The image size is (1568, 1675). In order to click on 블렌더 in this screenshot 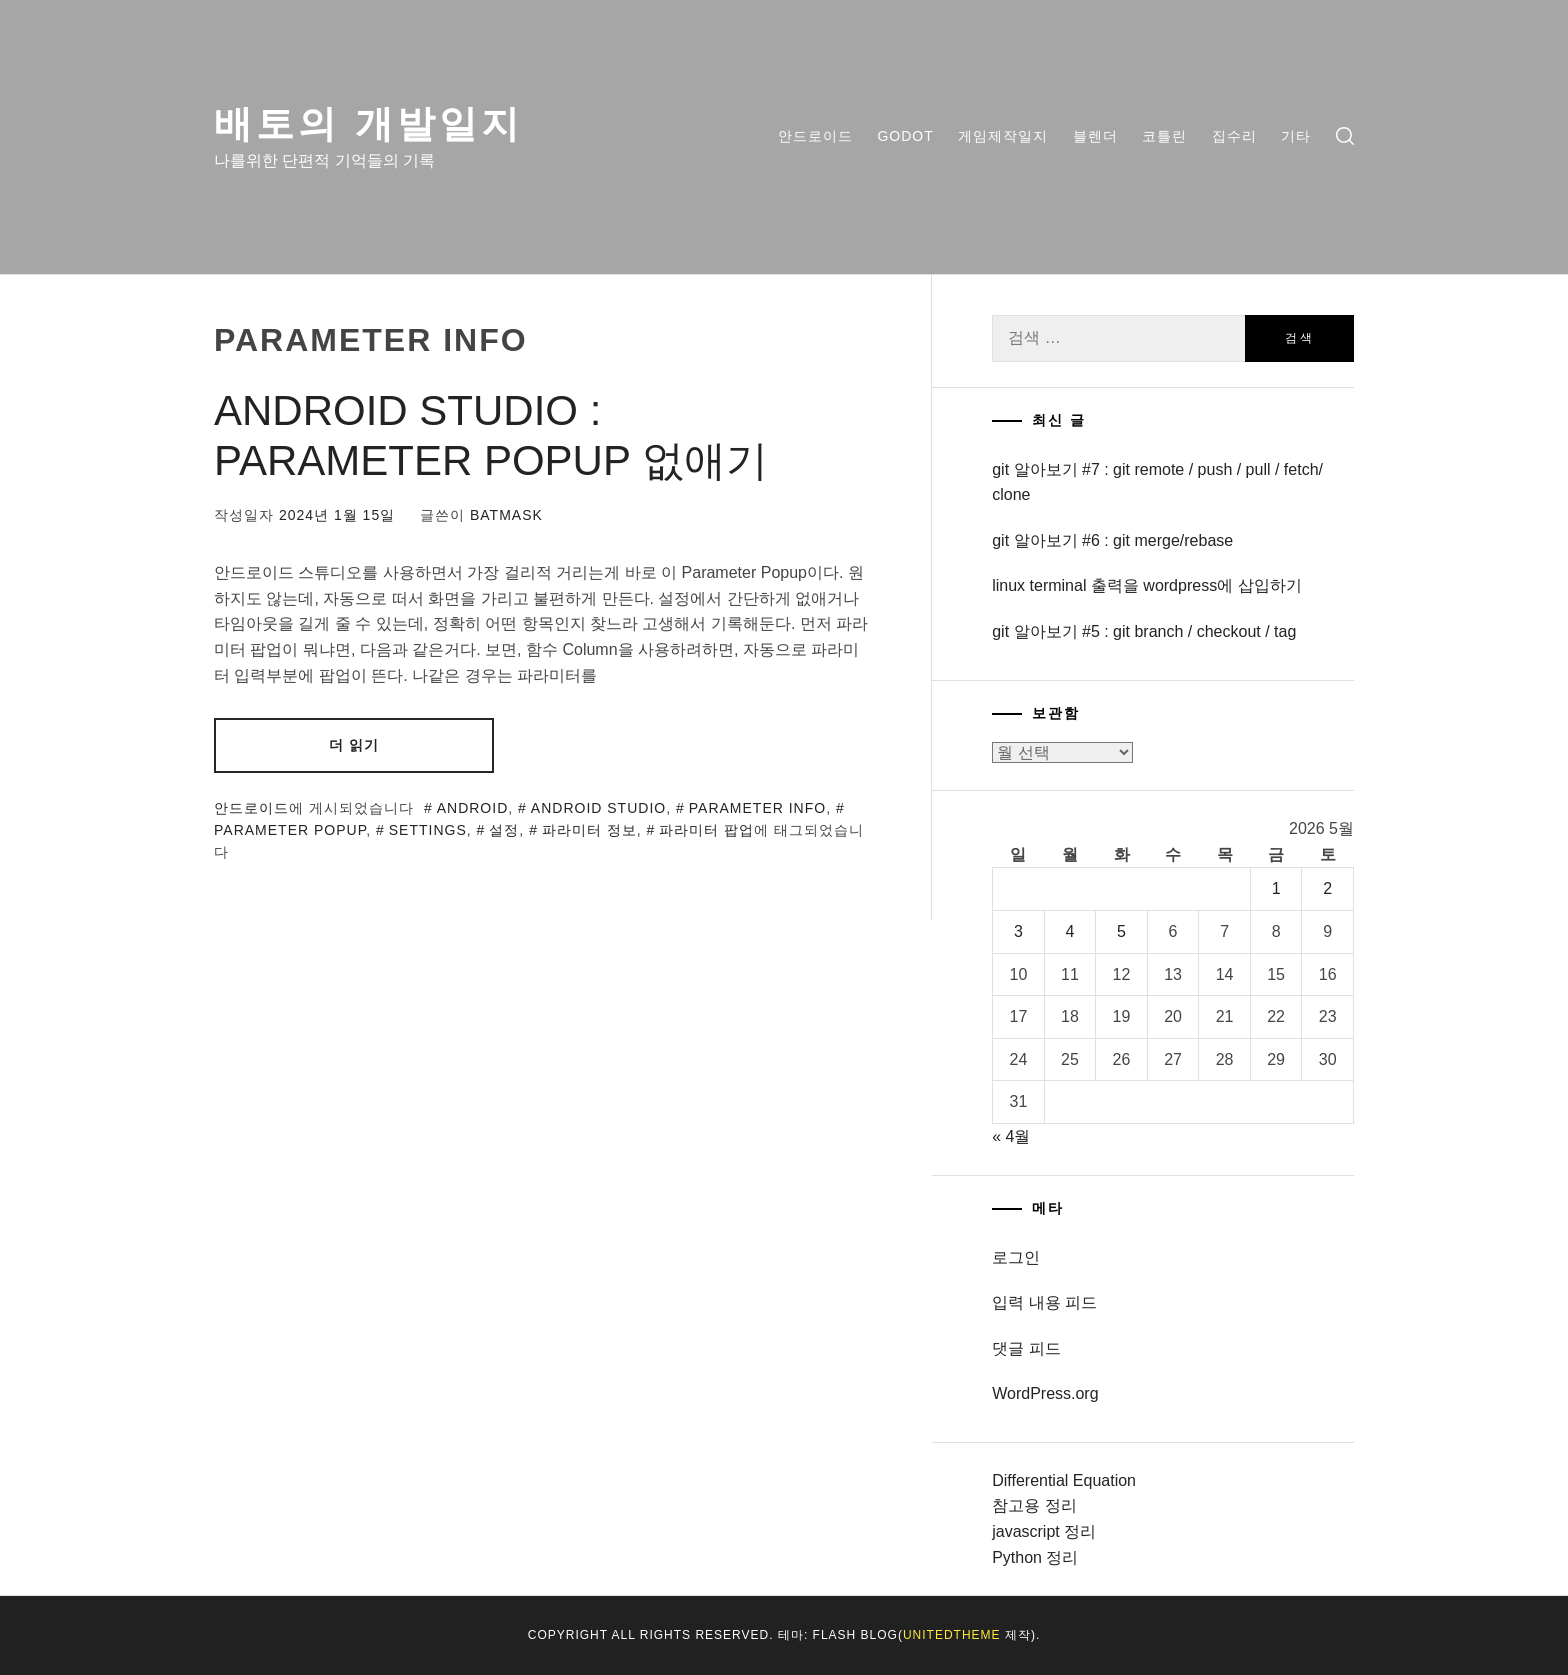, I will do `click(1095, 136)`.